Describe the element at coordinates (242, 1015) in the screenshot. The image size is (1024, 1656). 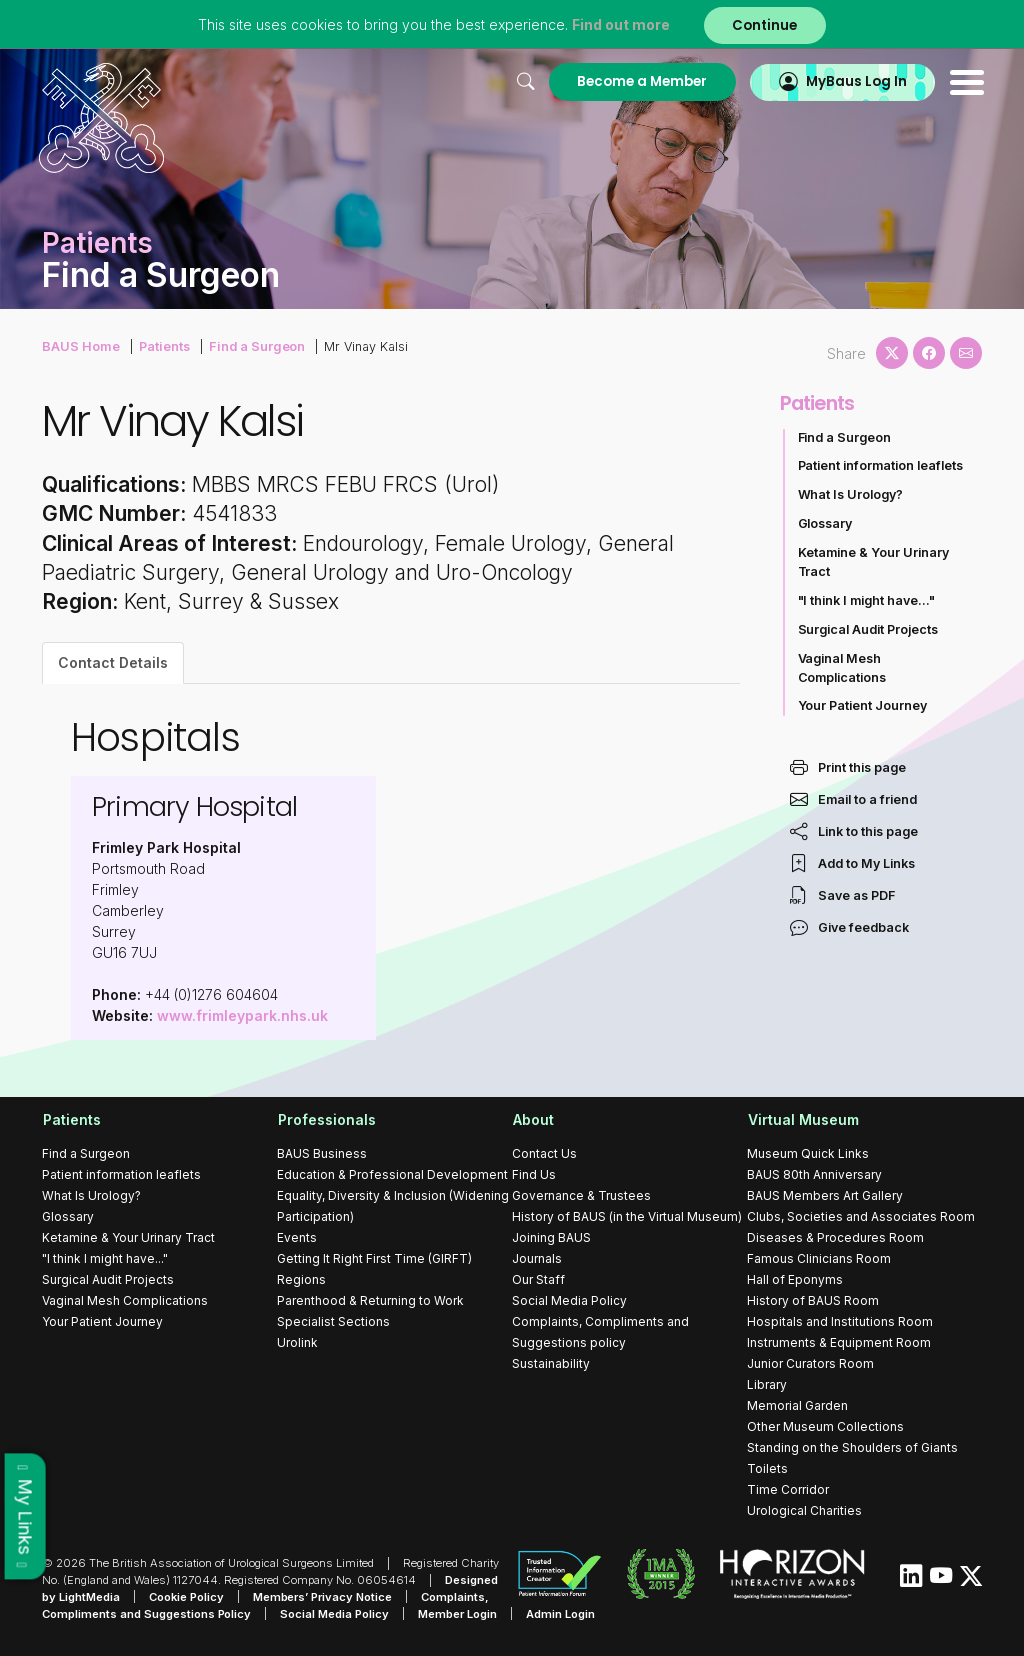
I see `www.frimleypark.nhs.uk` at that location.